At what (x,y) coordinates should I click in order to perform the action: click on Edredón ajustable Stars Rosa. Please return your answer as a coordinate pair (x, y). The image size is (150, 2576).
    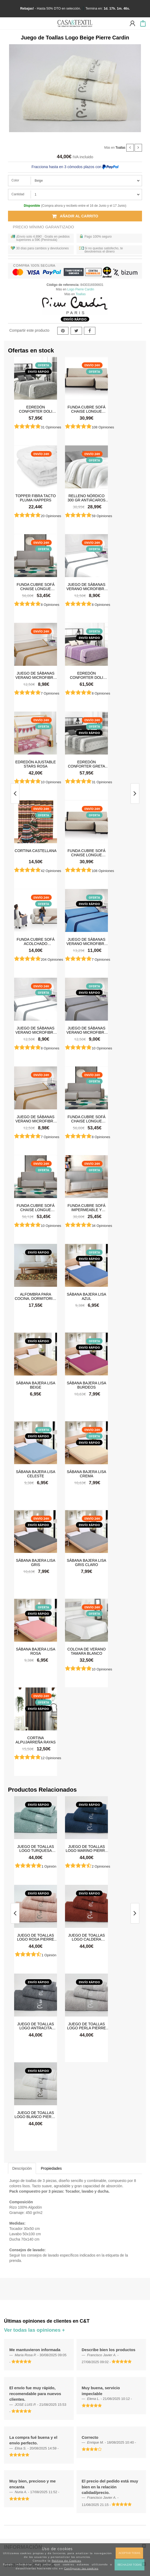
    Looking at the image, I should click on (35, 764).